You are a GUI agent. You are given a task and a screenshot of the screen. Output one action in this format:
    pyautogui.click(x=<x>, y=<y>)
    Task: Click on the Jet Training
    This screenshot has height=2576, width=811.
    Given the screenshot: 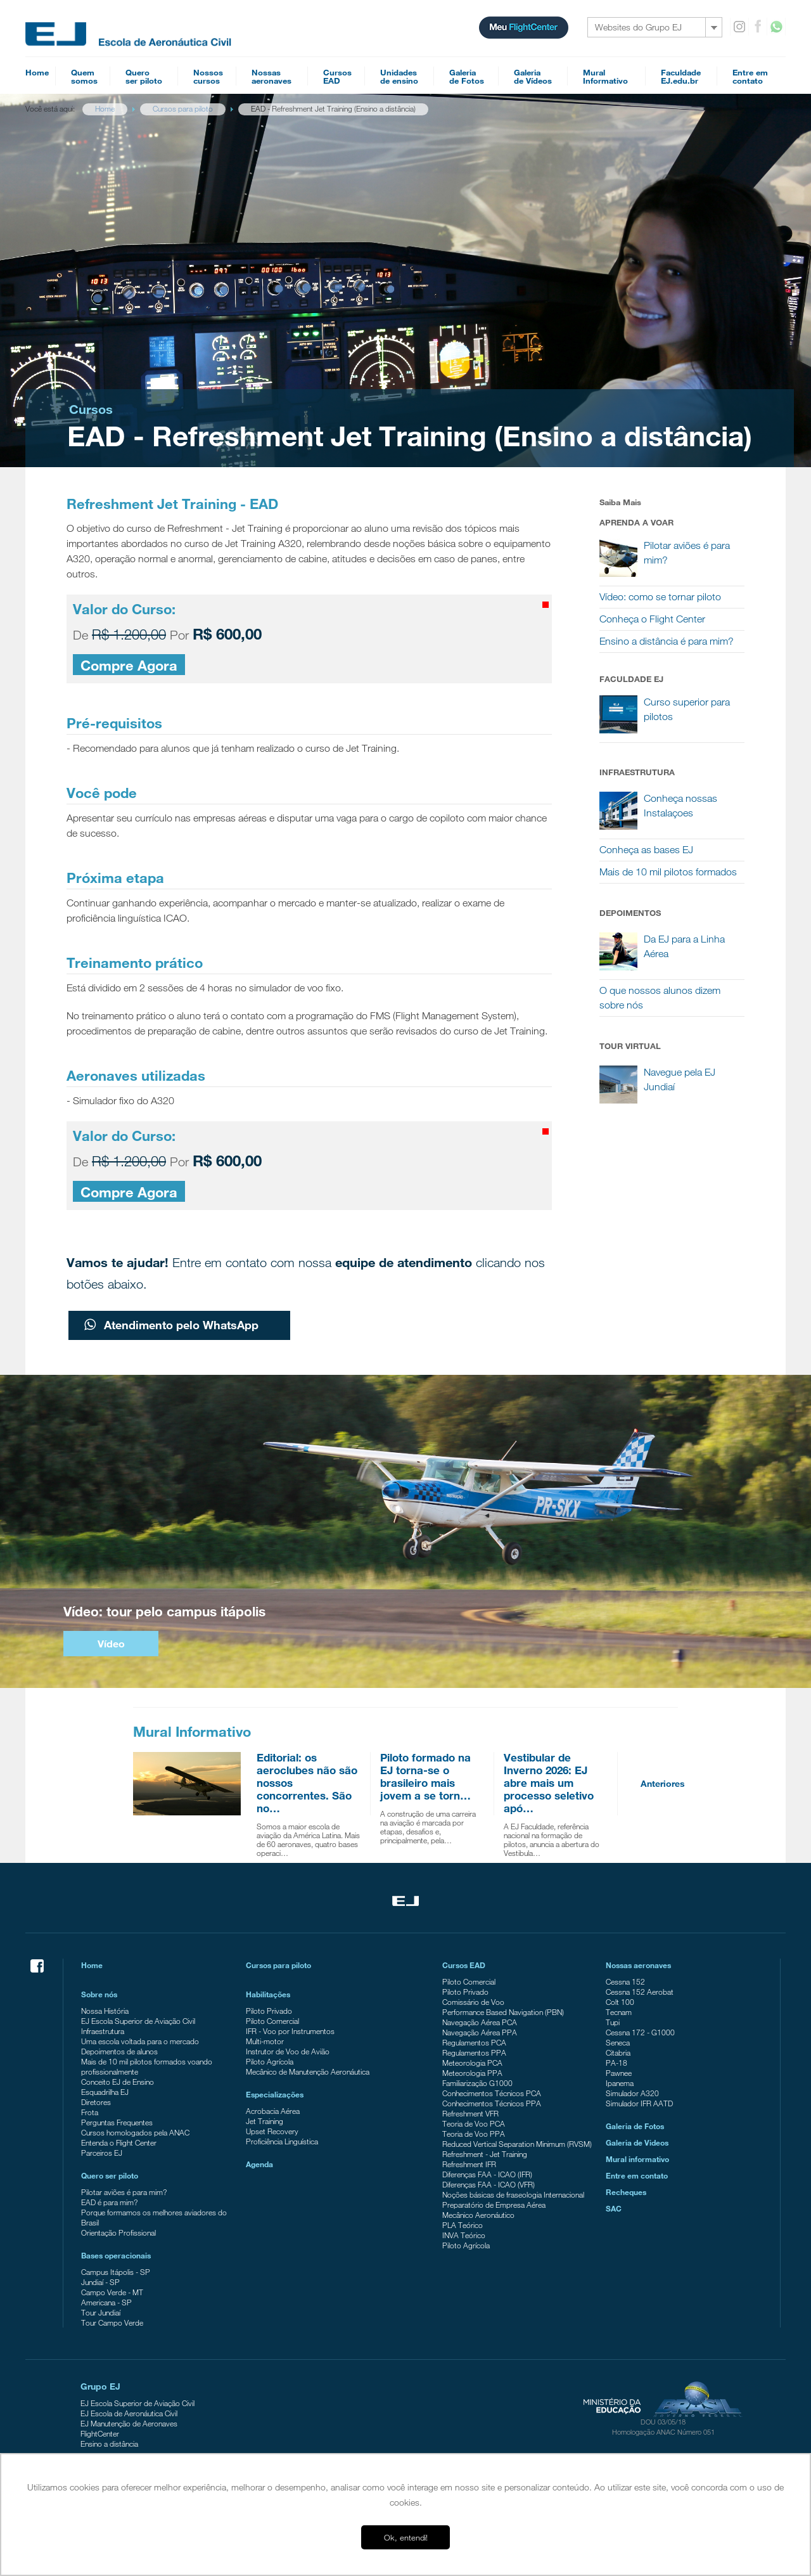 What is the action you would take?
    pyautogui.click(x=264, y=2121)
    